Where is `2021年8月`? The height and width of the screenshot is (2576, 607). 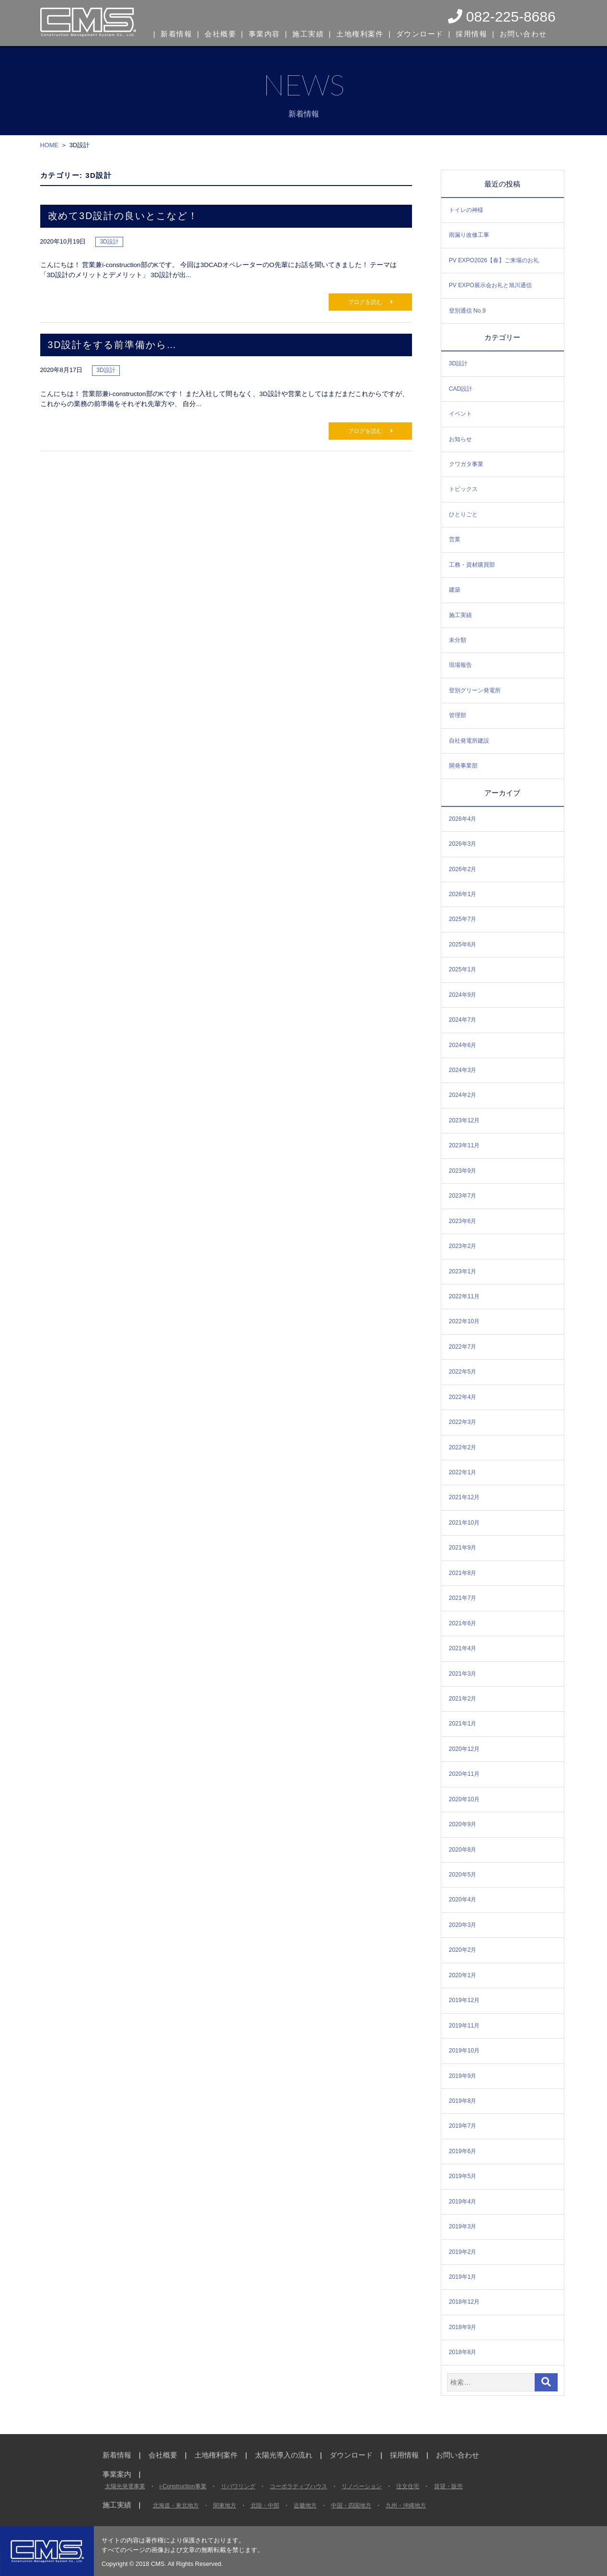 2021年8月 is located at coordinates (463, 1573).